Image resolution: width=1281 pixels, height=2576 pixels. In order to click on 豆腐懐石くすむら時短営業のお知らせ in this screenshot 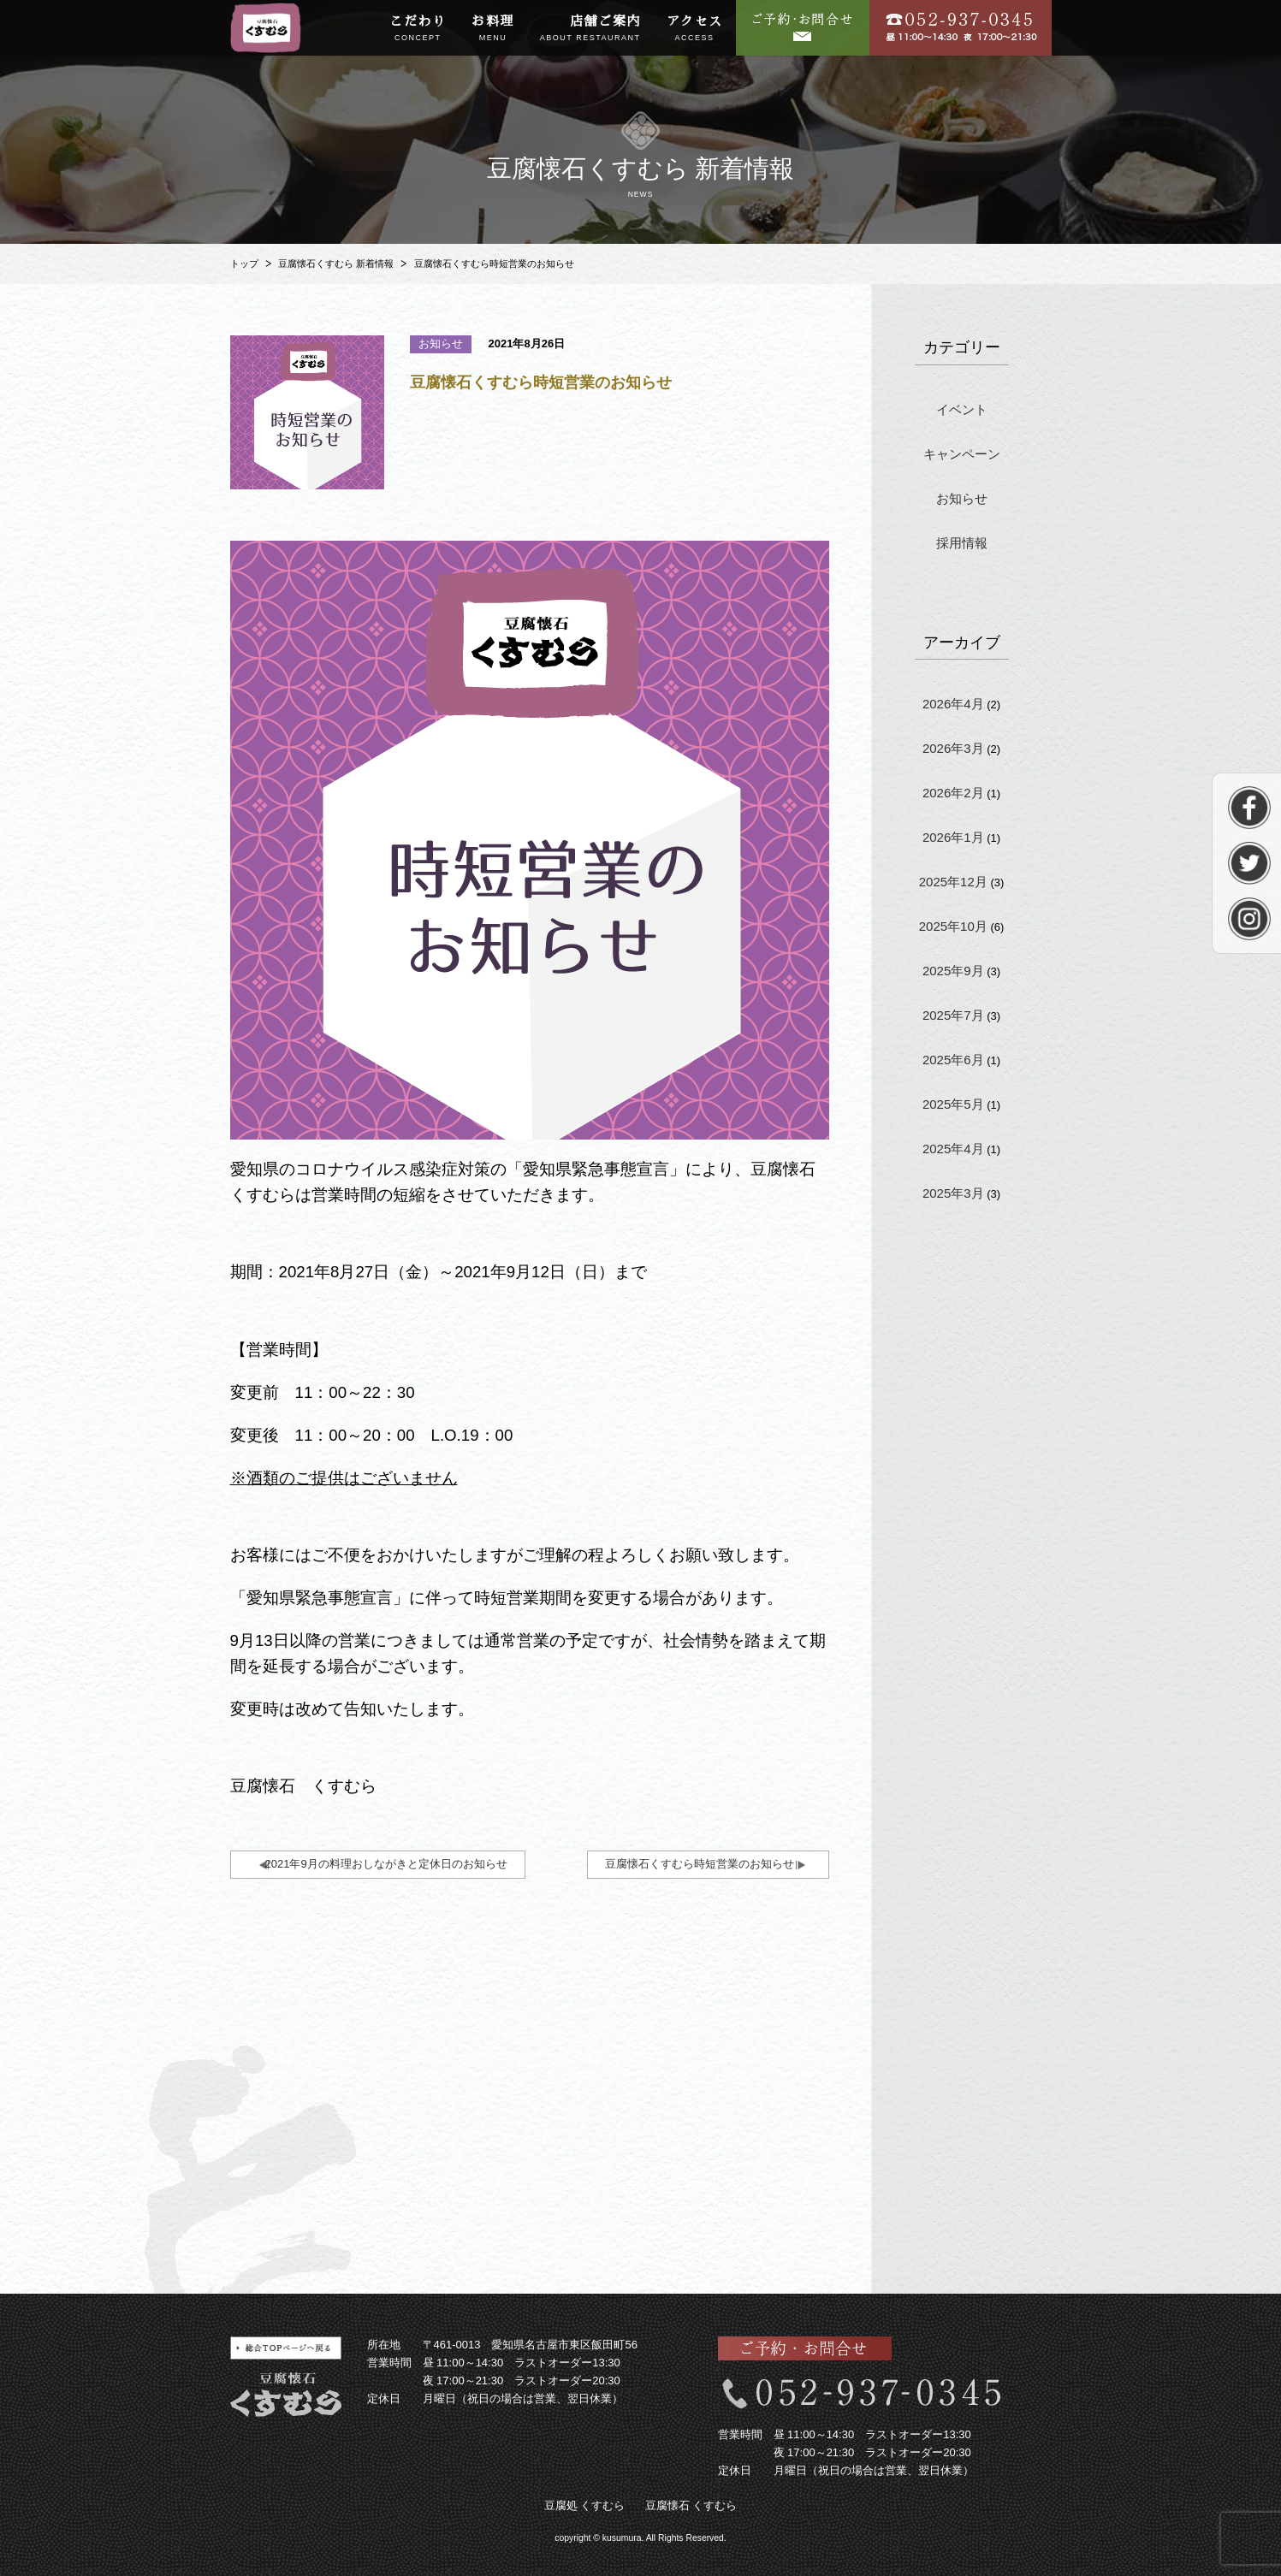, I will do `click(699, 1863)`.